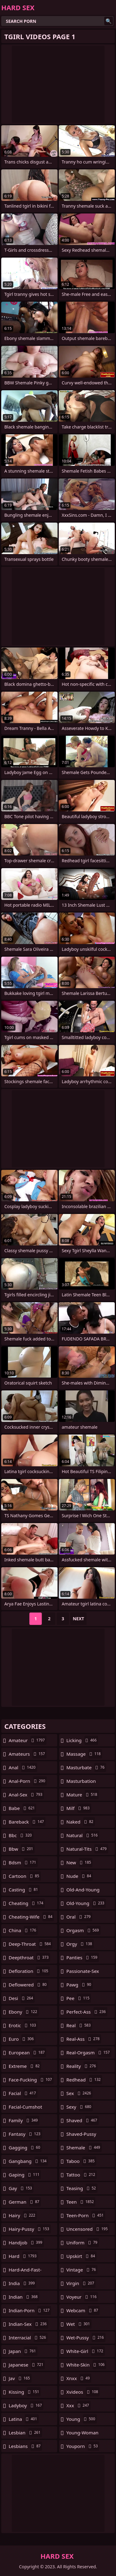 The height and width of the screenshot is (2576, 116). Describe the element at coordinates (28, 2337) in the screenshot. I see `interracial` at that location.